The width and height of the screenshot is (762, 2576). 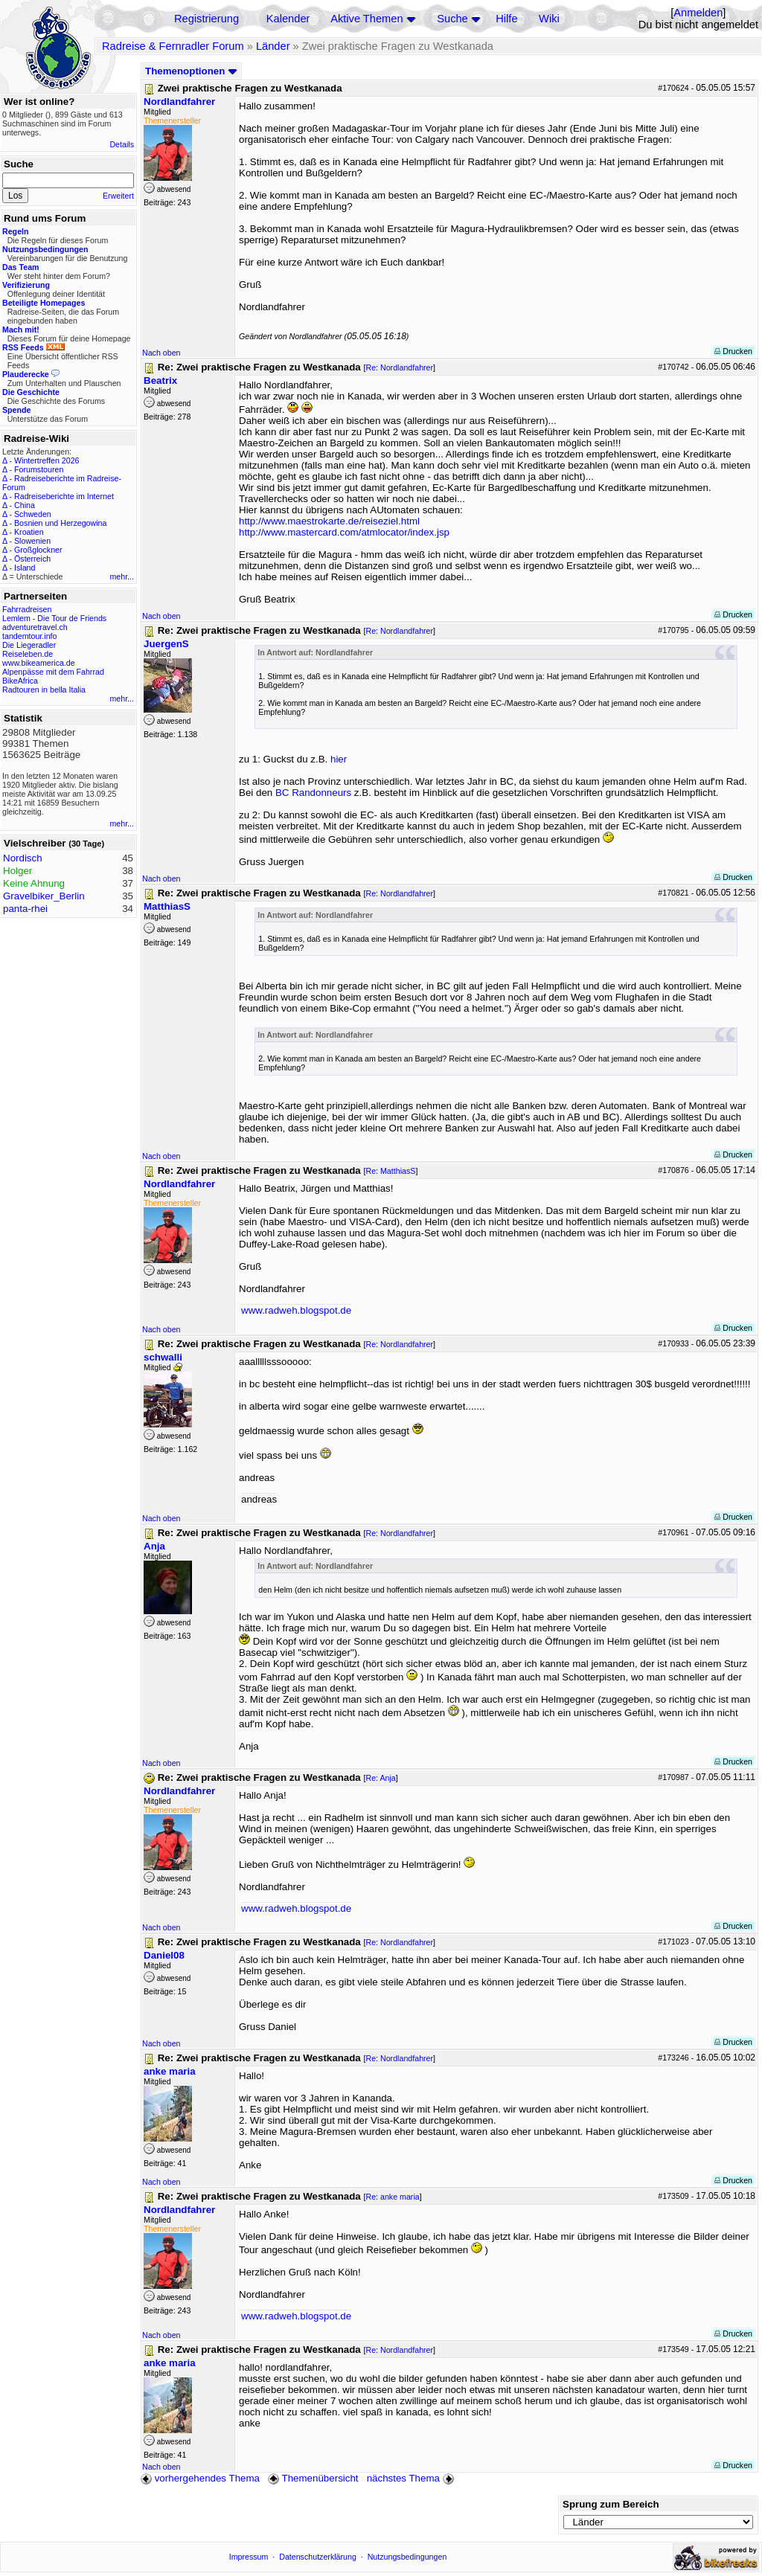 What do you see at coordinates (313, 792) in the screenshot?
I see `BC Randonneurs` at bounding box center [313, 792].